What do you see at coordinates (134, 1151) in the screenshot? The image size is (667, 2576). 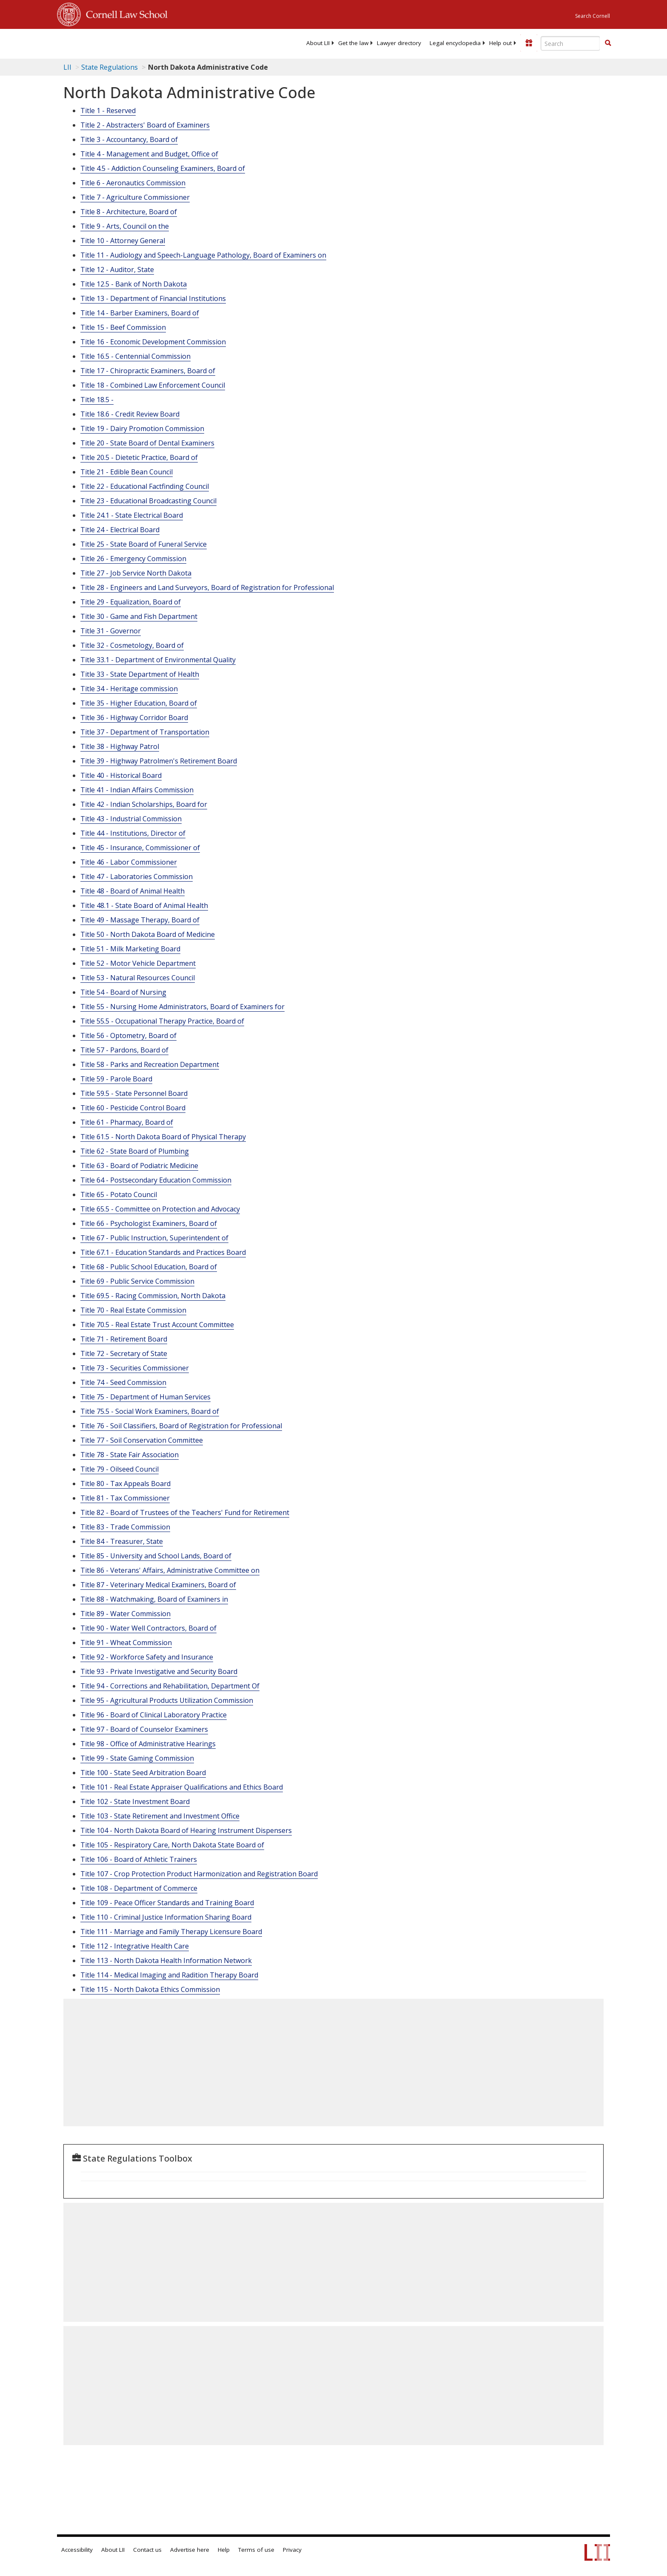 I see `Title 62 - State Board of Plumbing` at bounding box center [134, 1151].